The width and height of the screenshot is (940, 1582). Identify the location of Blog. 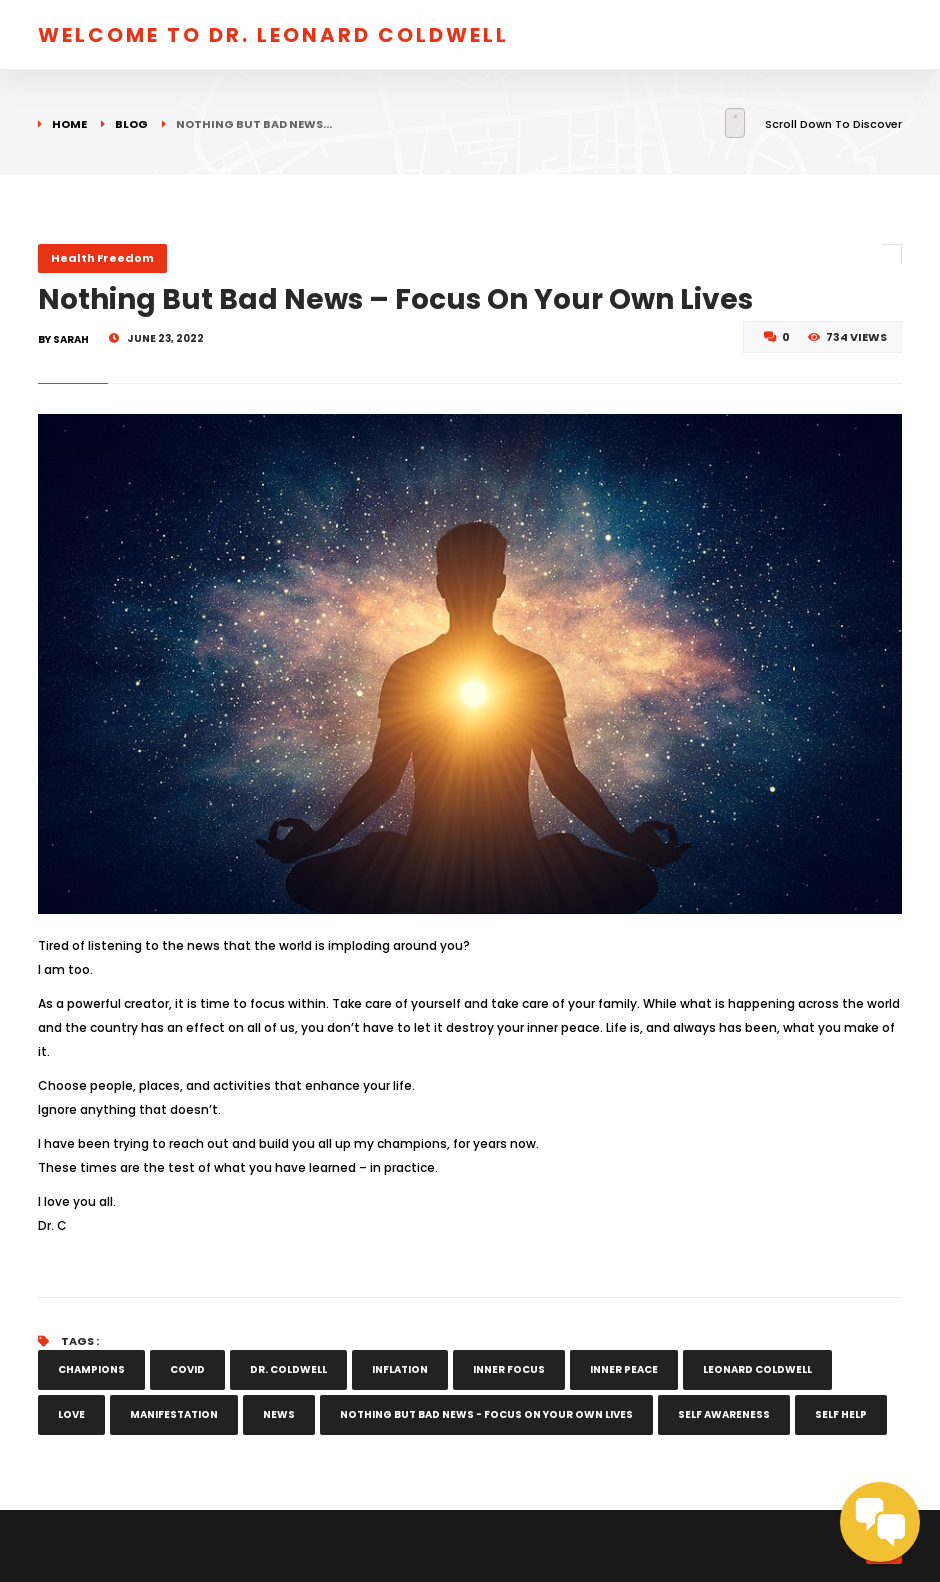
(131, 124).